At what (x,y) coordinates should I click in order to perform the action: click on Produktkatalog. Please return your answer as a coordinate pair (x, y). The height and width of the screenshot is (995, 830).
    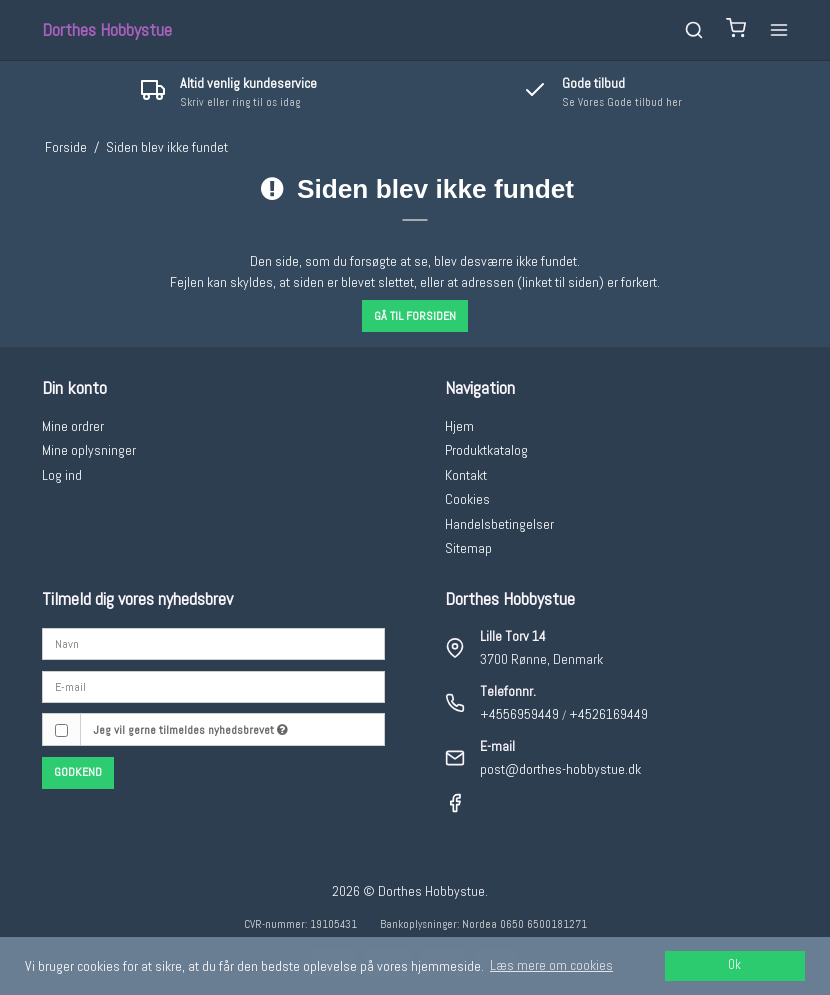
    Looking at the image, I should click on (486, 450).